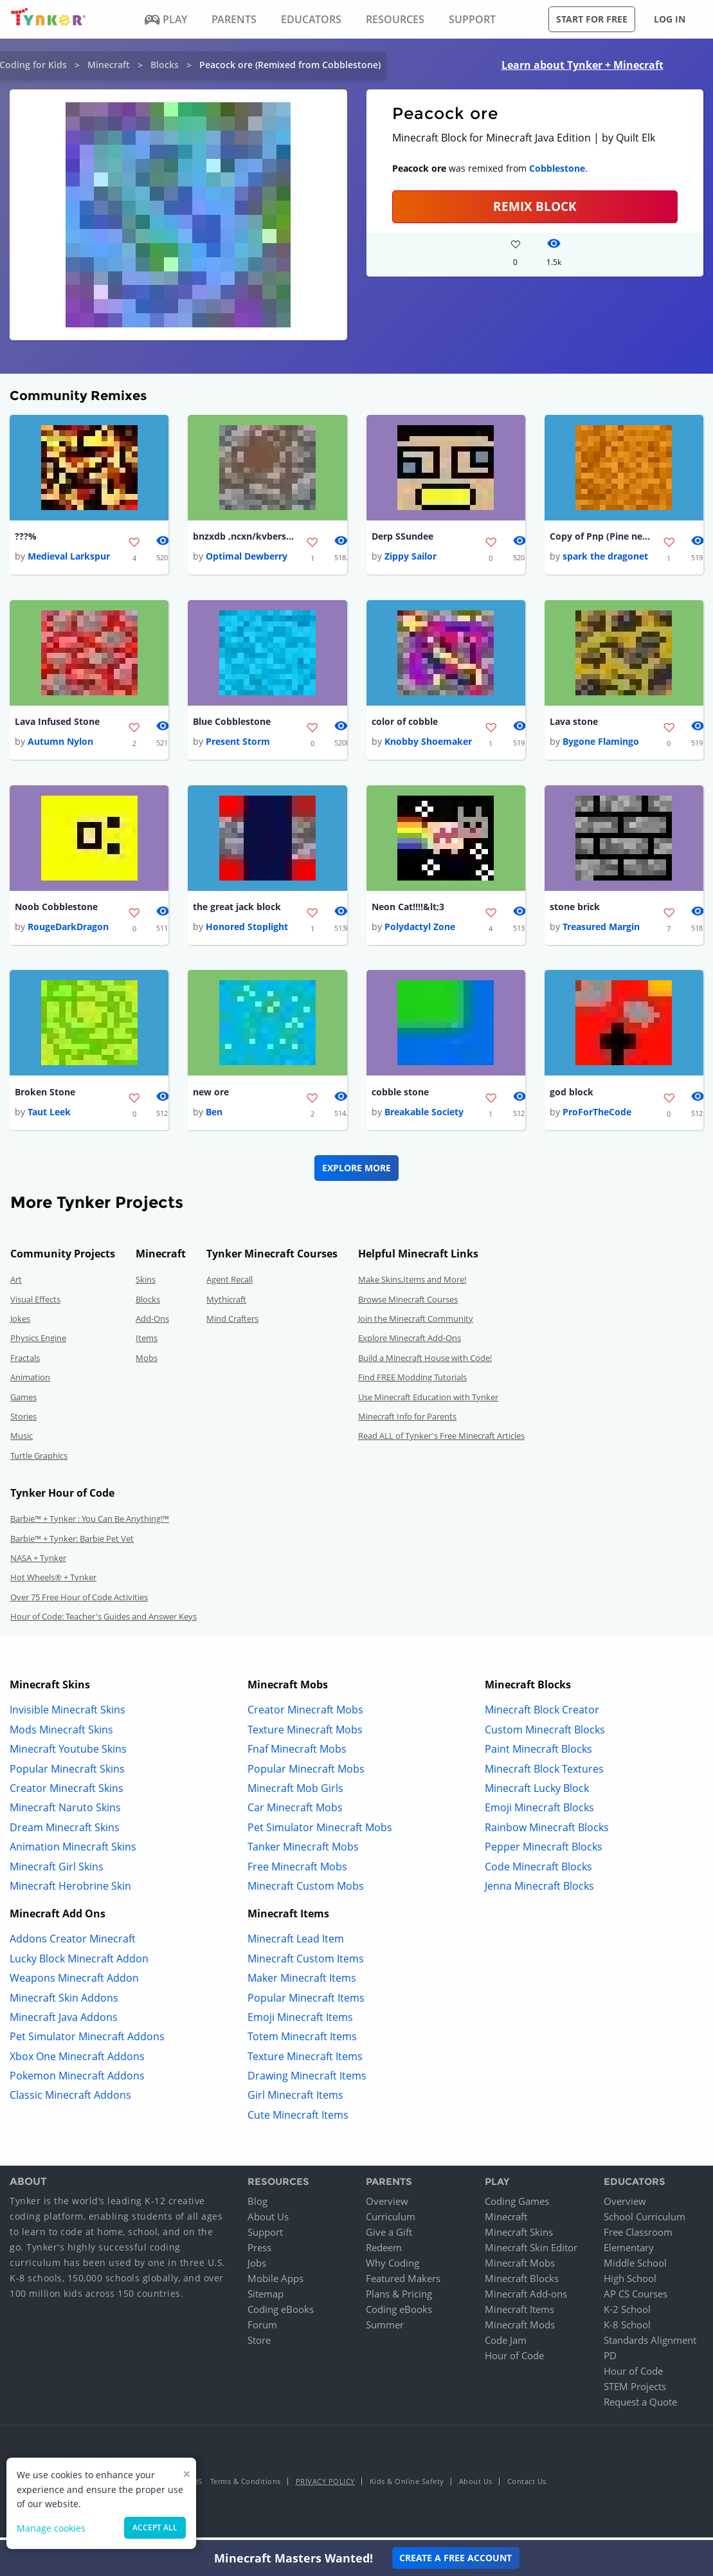  I want to click on Privacy Policy, so click(325, 2485).